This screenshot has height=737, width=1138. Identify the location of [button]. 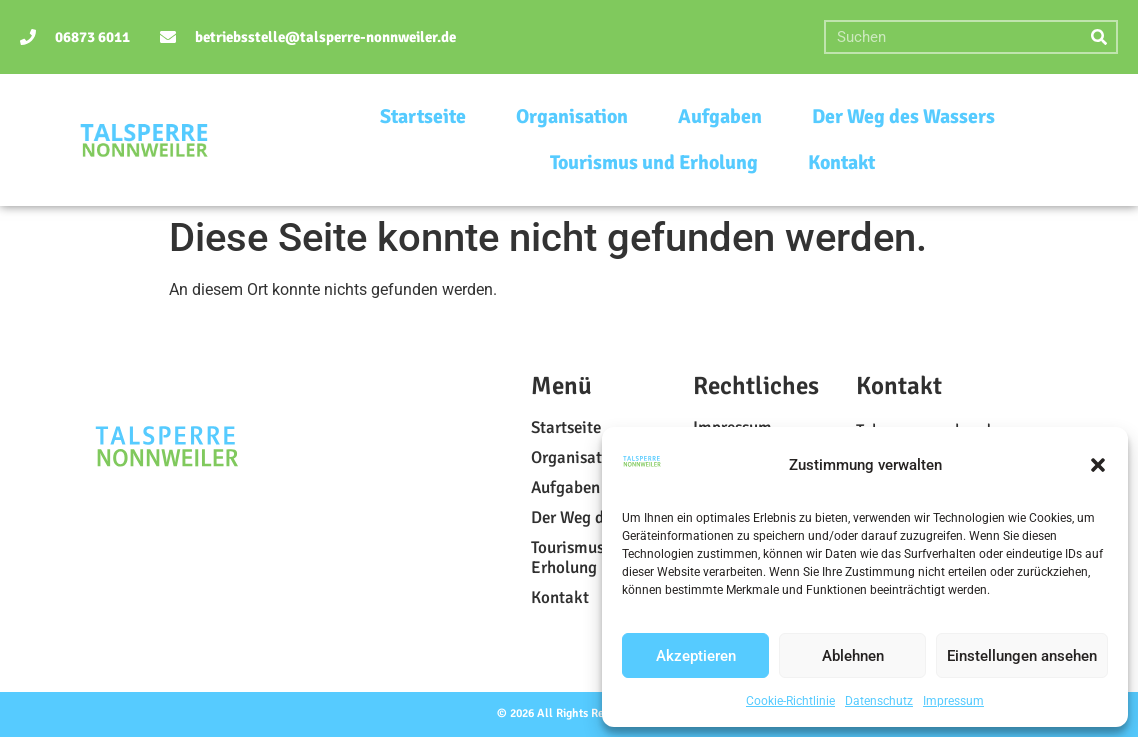
(1098, 465).